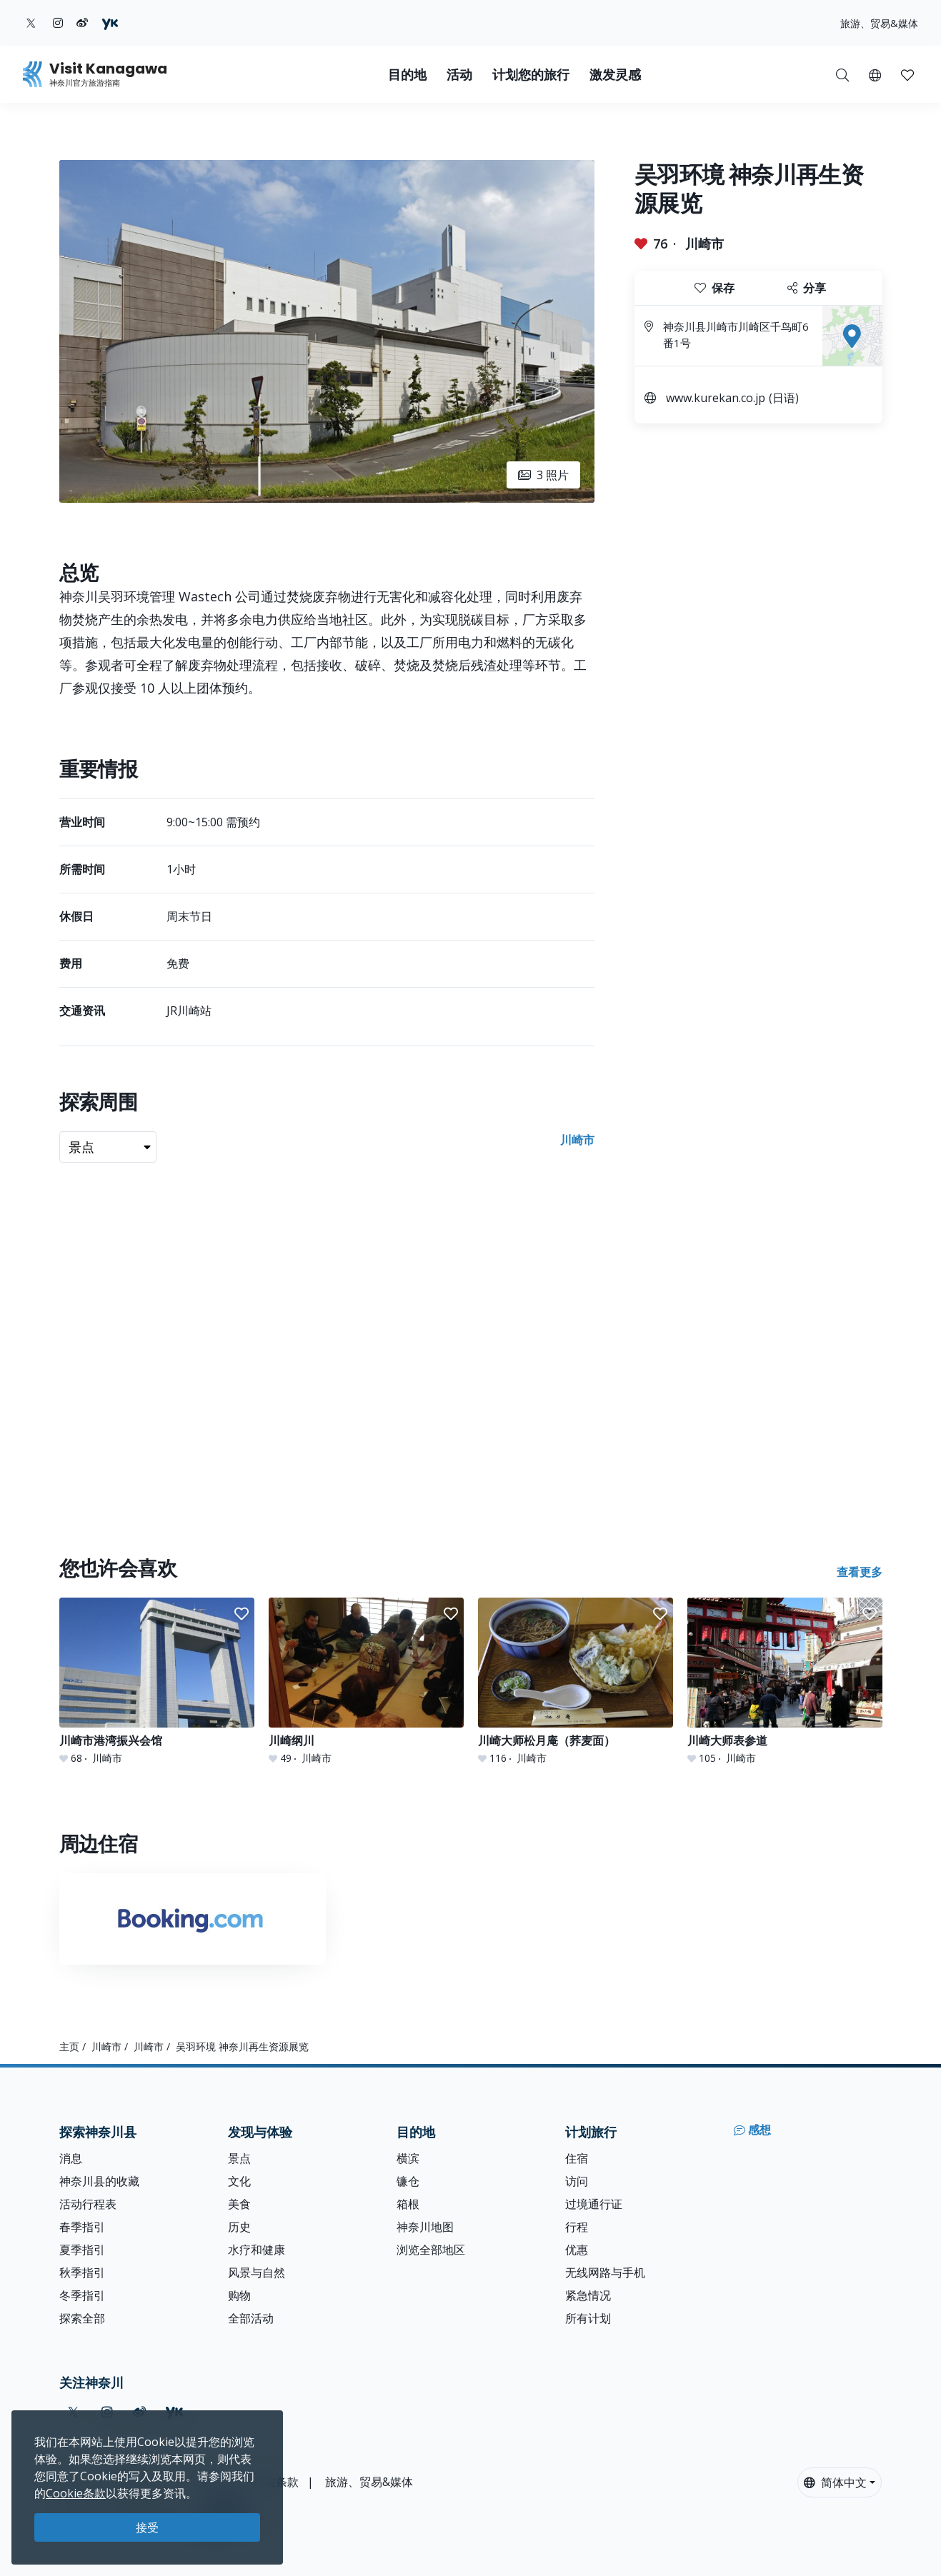 Image resolution: width=941 pixels, height=2576 pixels. I want to click on 简体中文 [button], so click(835, 2482).